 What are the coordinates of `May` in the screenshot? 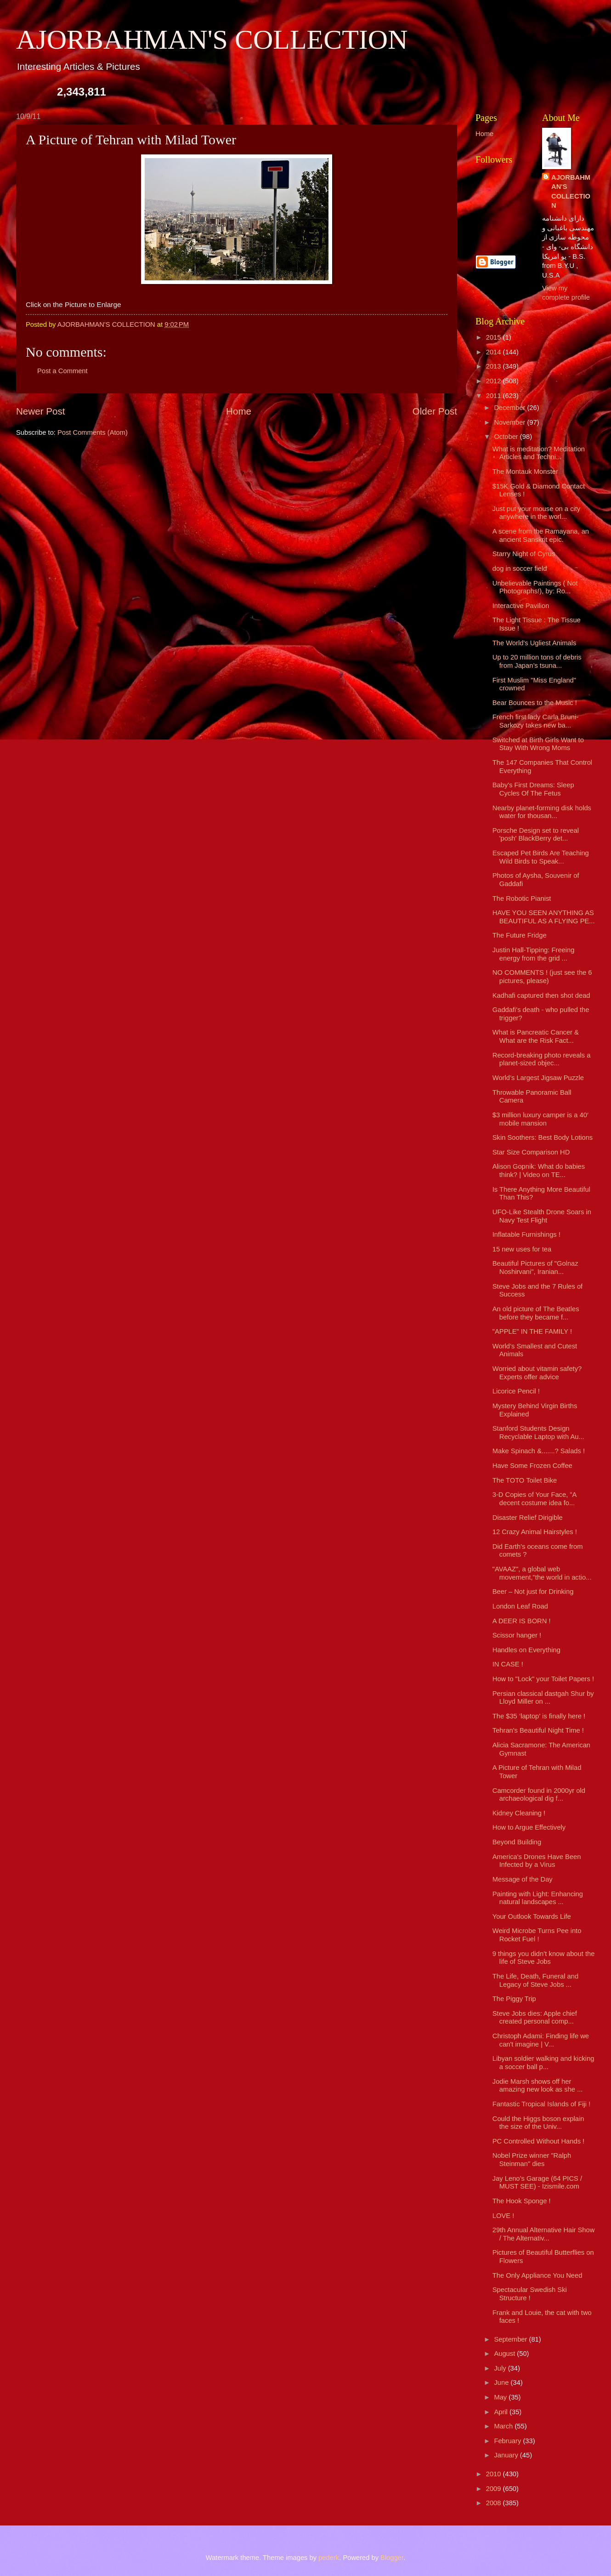 It's located at (501, 2397).